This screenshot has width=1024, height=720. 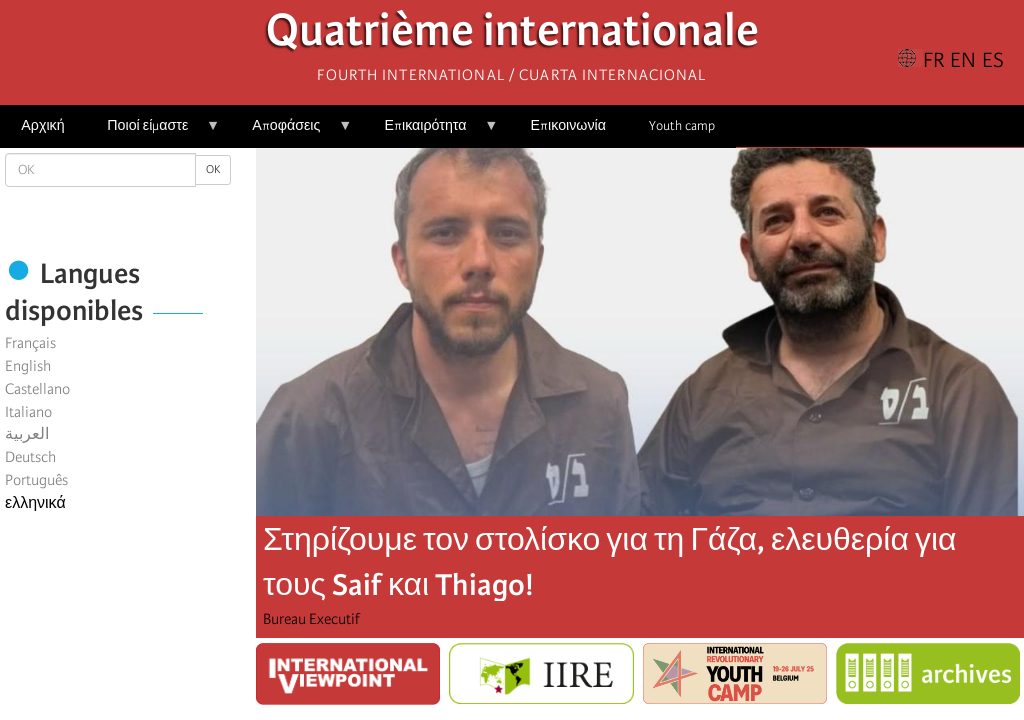 I want to click on Επικαιρότητα [menuitem], so click(x=430, y=132).